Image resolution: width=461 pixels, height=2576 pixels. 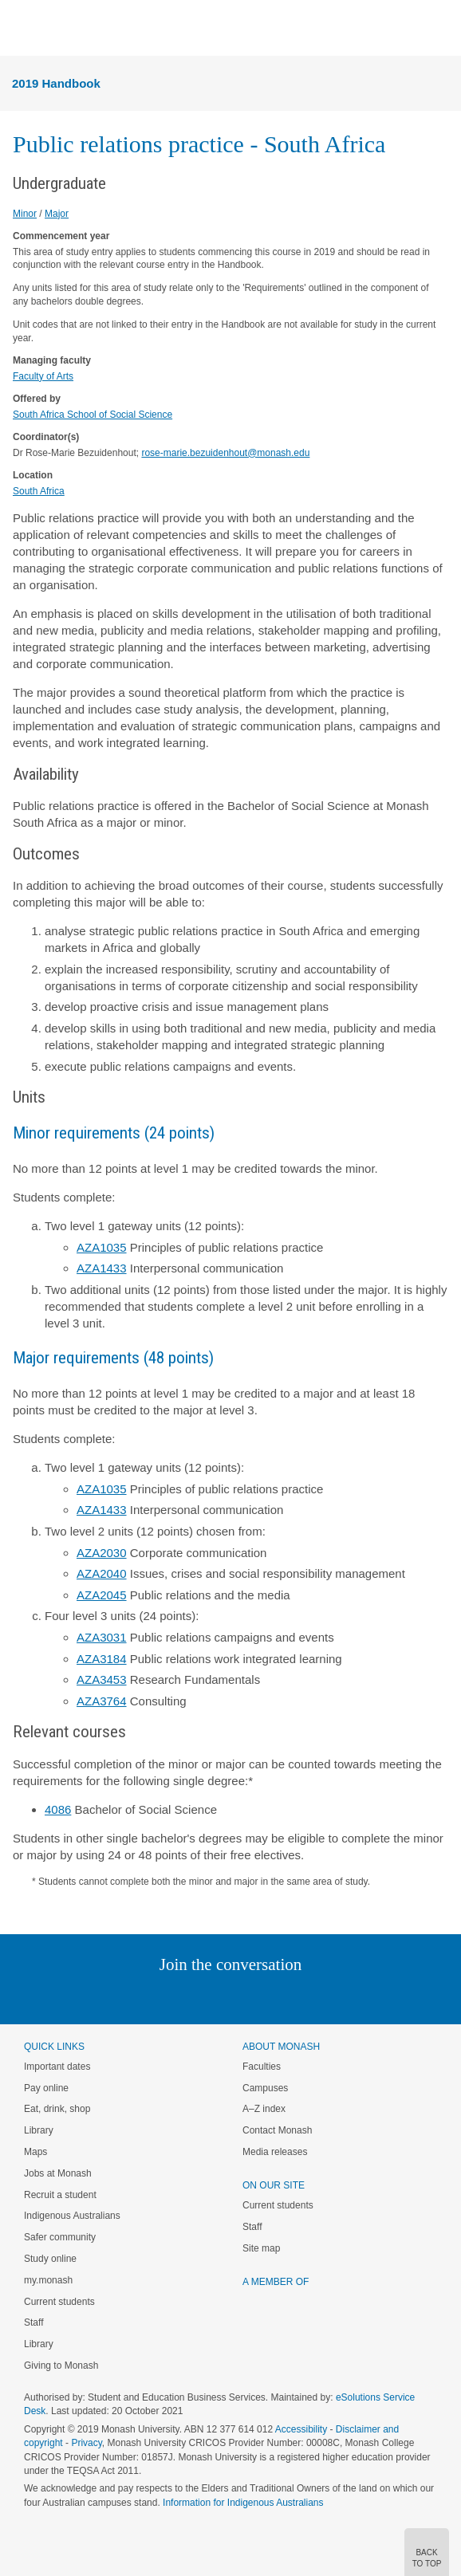 What do you see at coordinates (33, 2322) in the screenshot?
I see `Staff` at bounding box center [33, 2322].